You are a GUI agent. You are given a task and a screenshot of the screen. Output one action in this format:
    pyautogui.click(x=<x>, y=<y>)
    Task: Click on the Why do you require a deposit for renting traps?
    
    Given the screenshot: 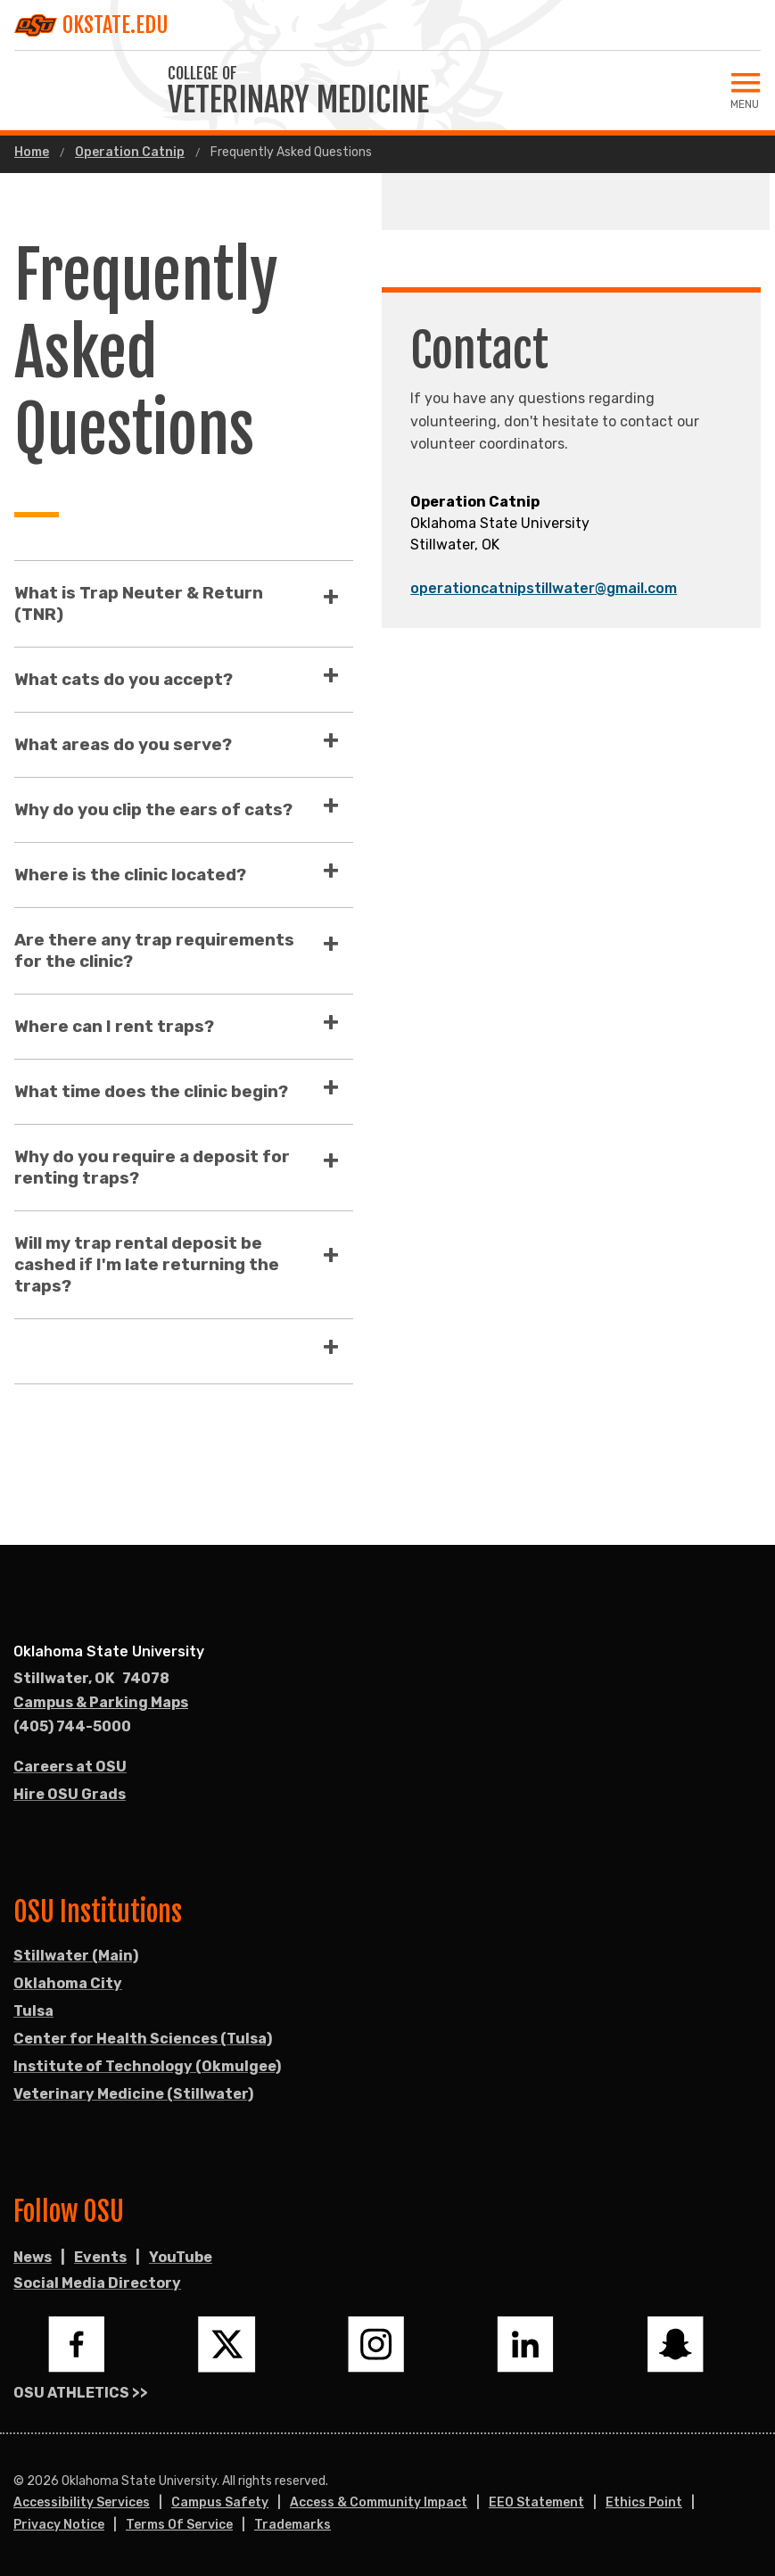 What is the action you would take?
    pyautogui.click(x=152, y=1167)
    